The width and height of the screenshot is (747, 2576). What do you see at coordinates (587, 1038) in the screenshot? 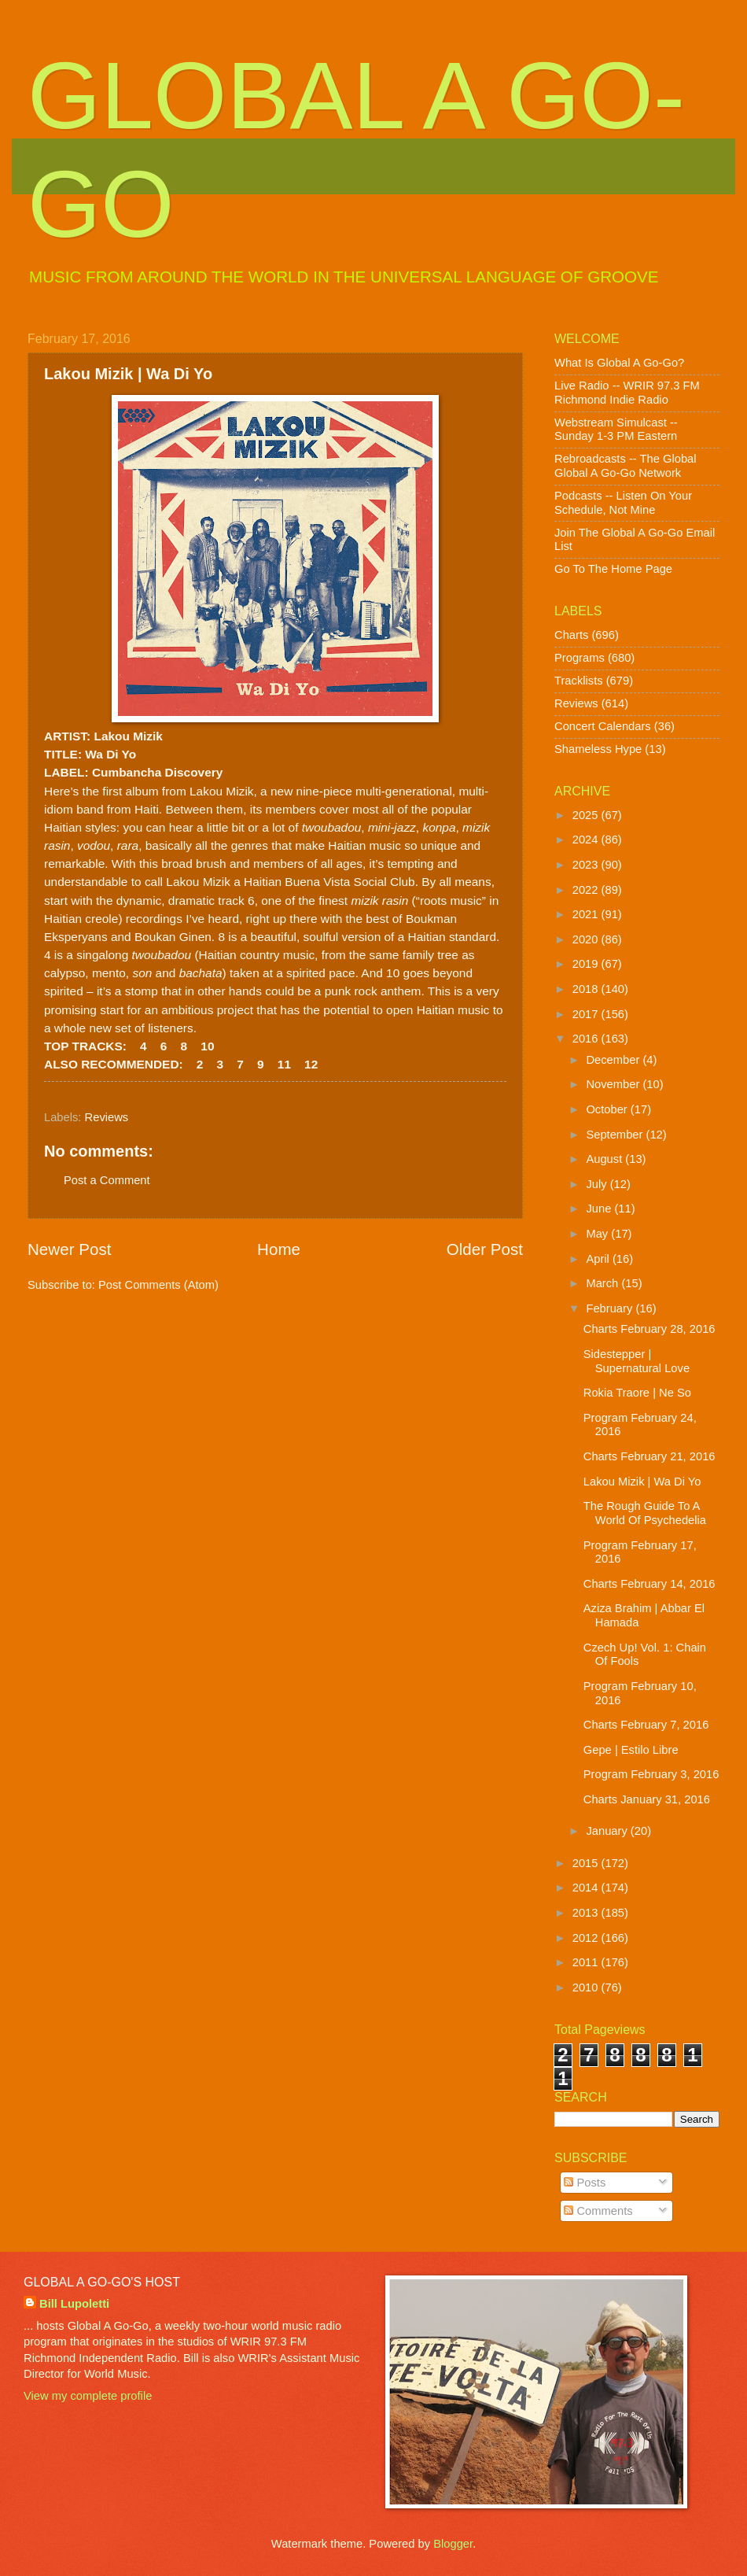
I see `2016` at bounding box center [587, 1038].